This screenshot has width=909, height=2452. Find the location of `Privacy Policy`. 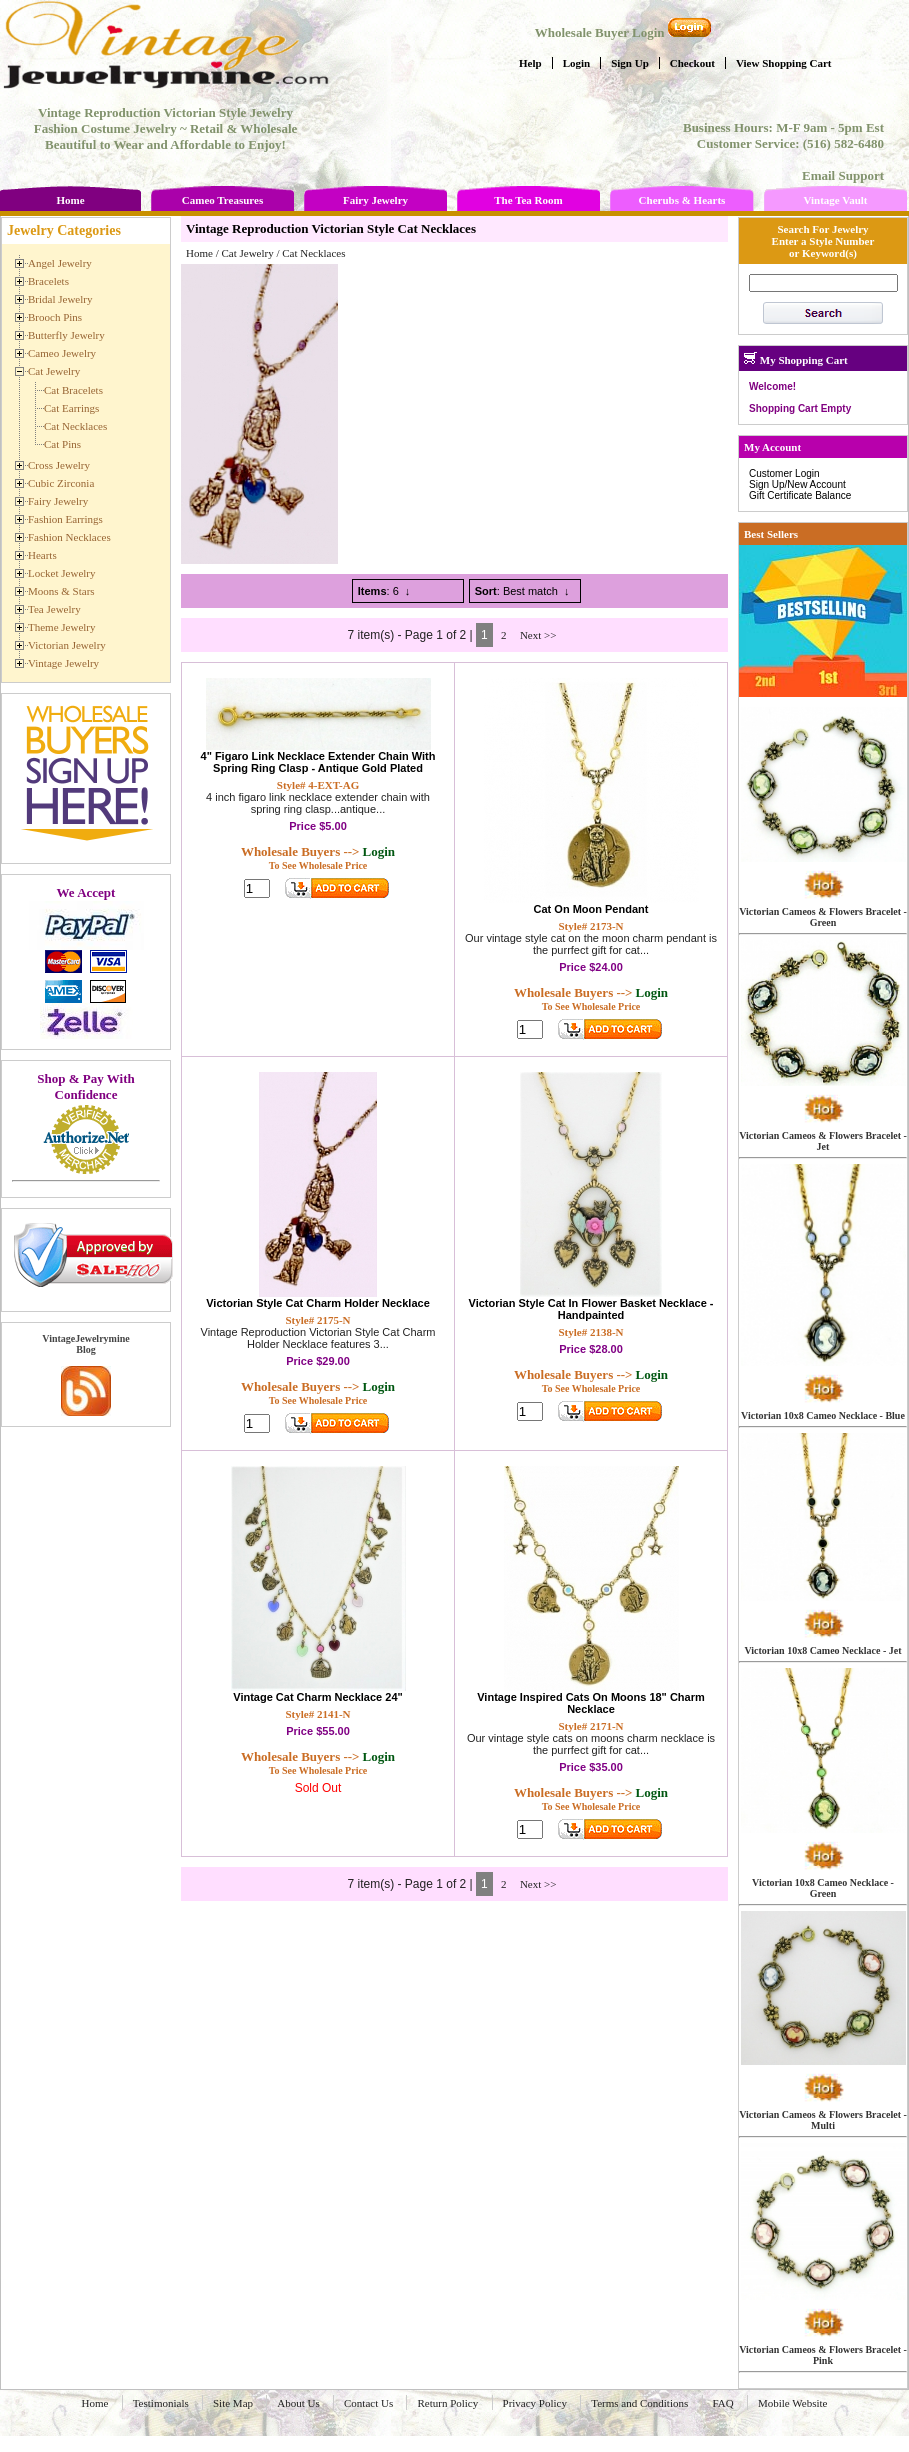

Privacy Policy is located at coordinates (535, 2403).